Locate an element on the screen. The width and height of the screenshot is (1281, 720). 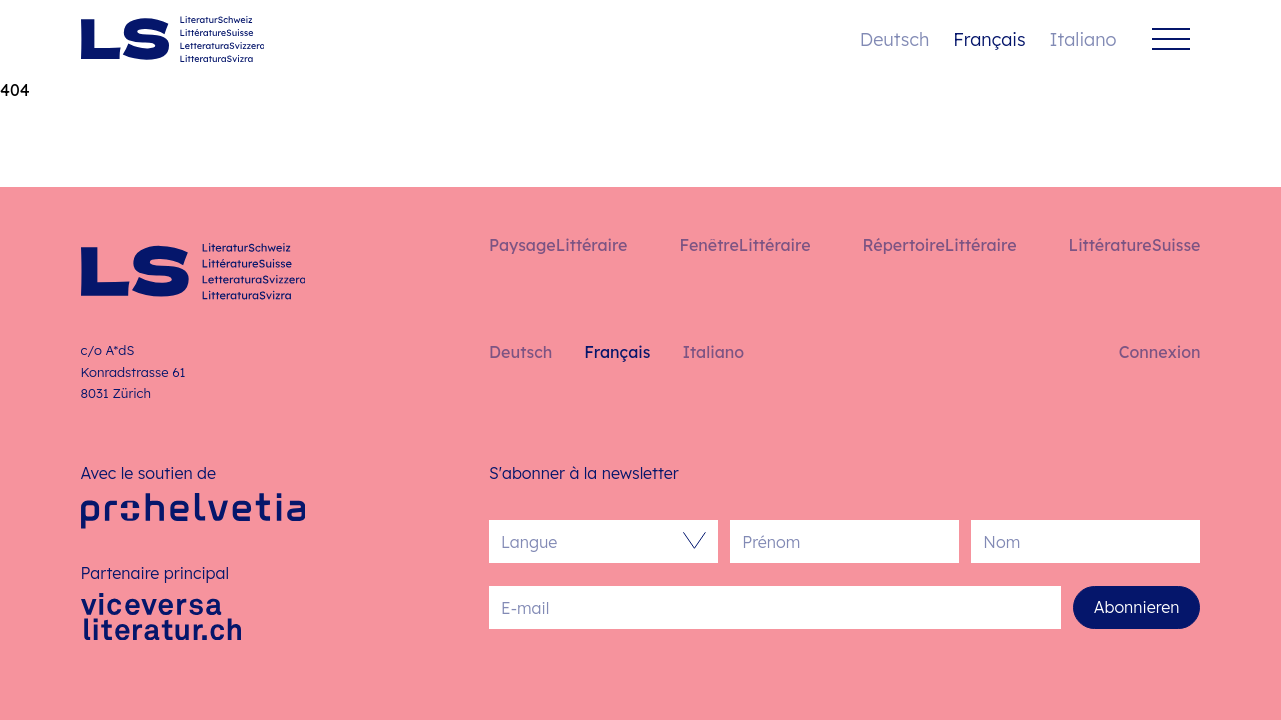
[Pro Helvetia] is located at coordinates (193, 510).